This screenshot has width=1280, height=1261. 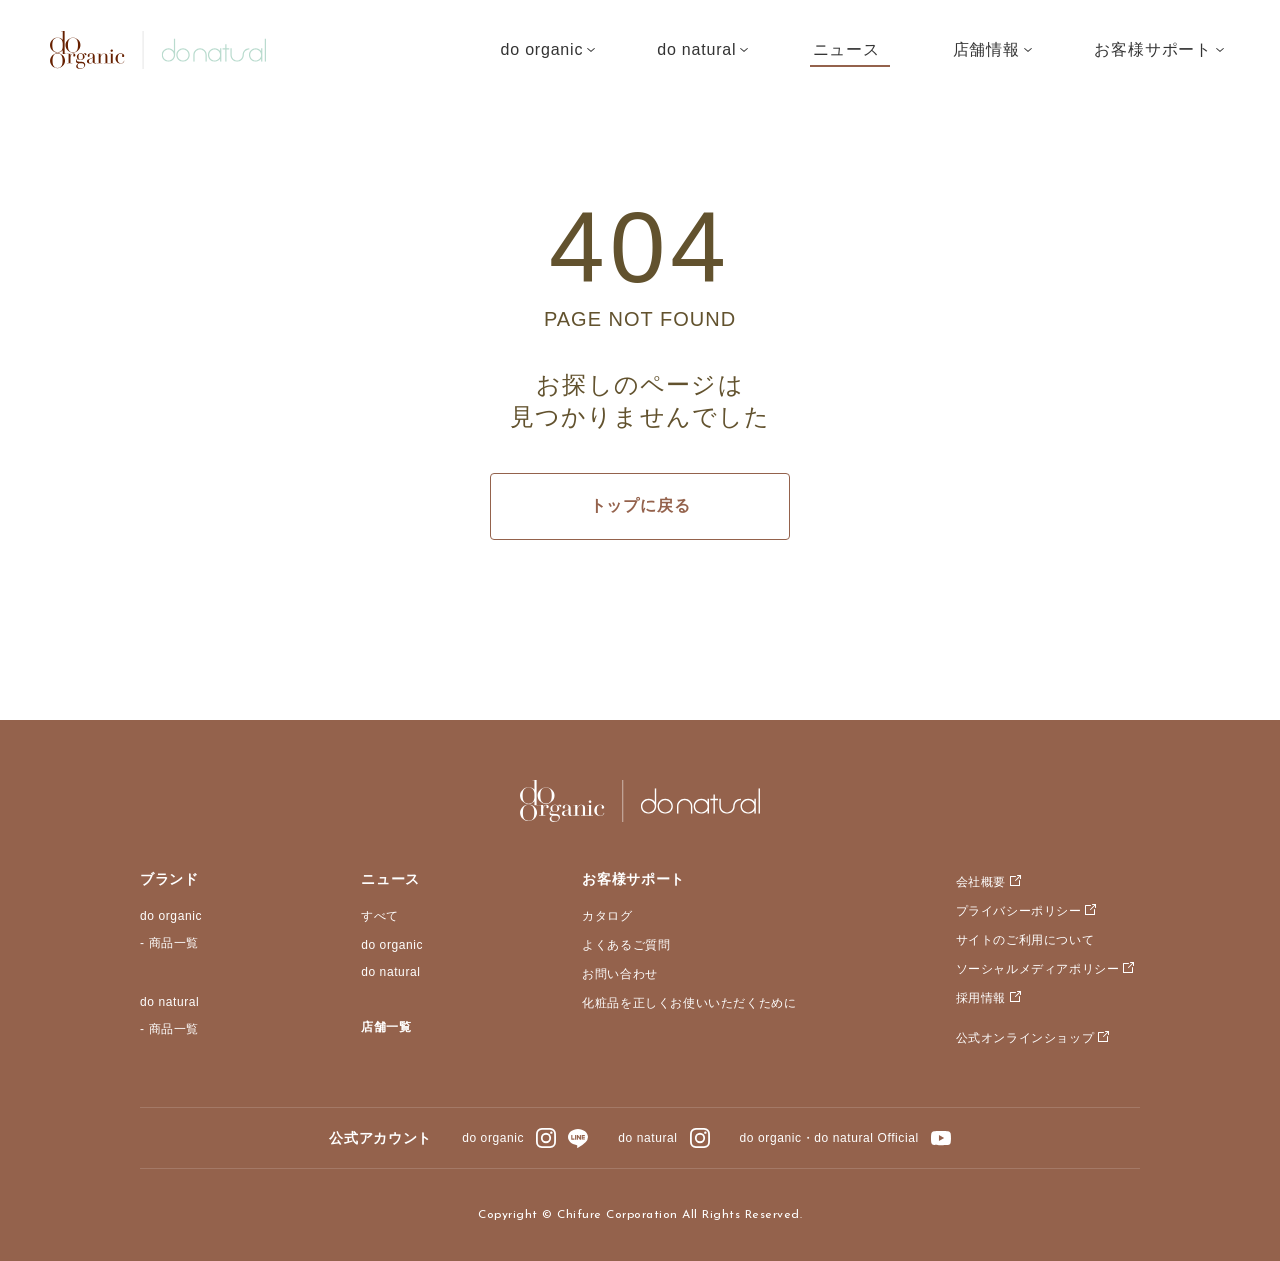 What do you see at coordinates (169, 1002) in the screenshot?
I see `do natural` at bounding box center [169, 1002].